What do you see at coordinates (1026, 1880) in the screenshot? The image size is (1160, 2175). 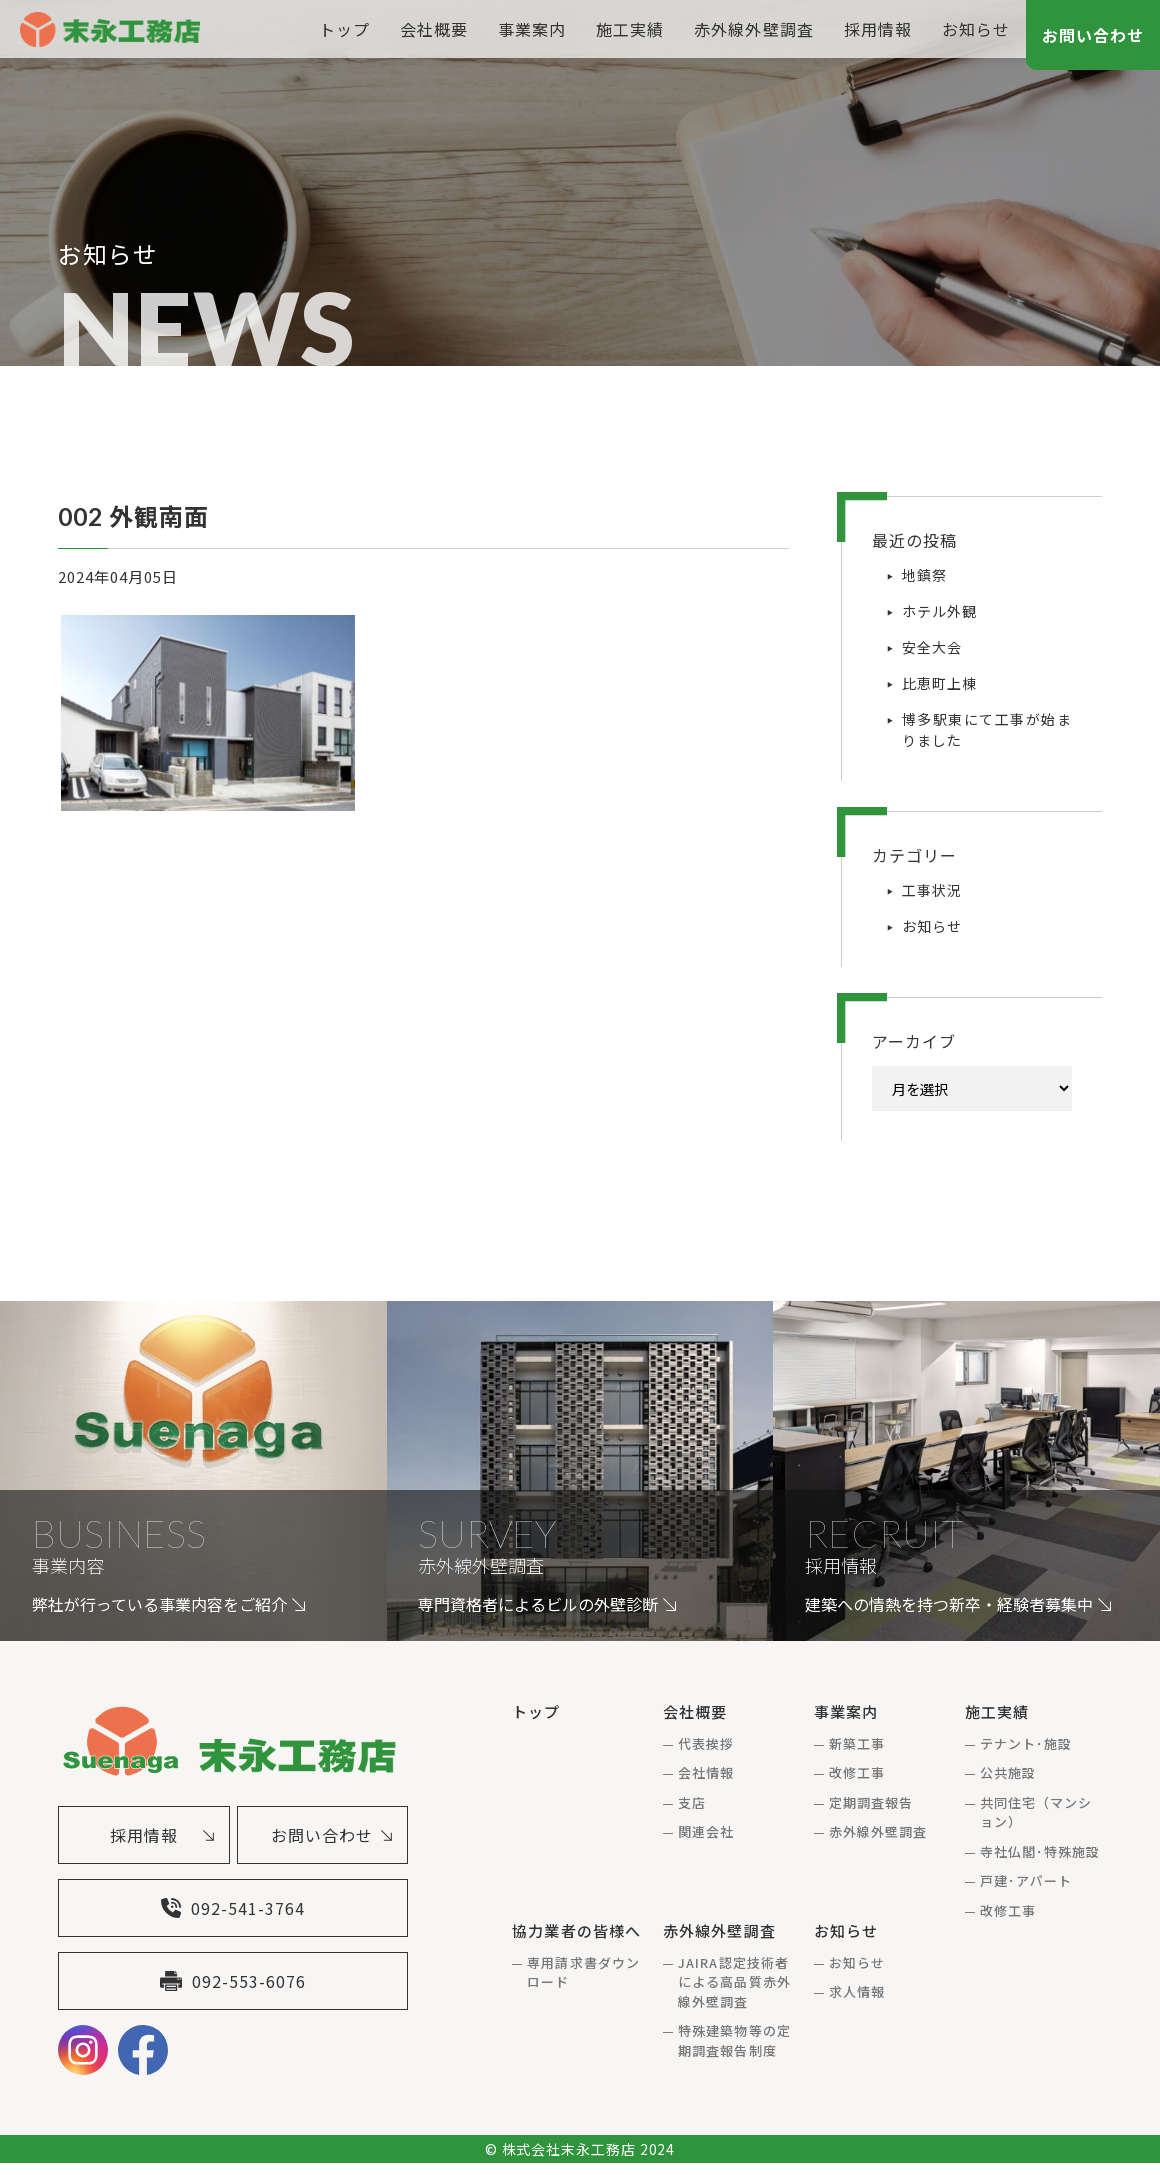 I see `戸建･アパート` at bounding box center [1026, 1880].